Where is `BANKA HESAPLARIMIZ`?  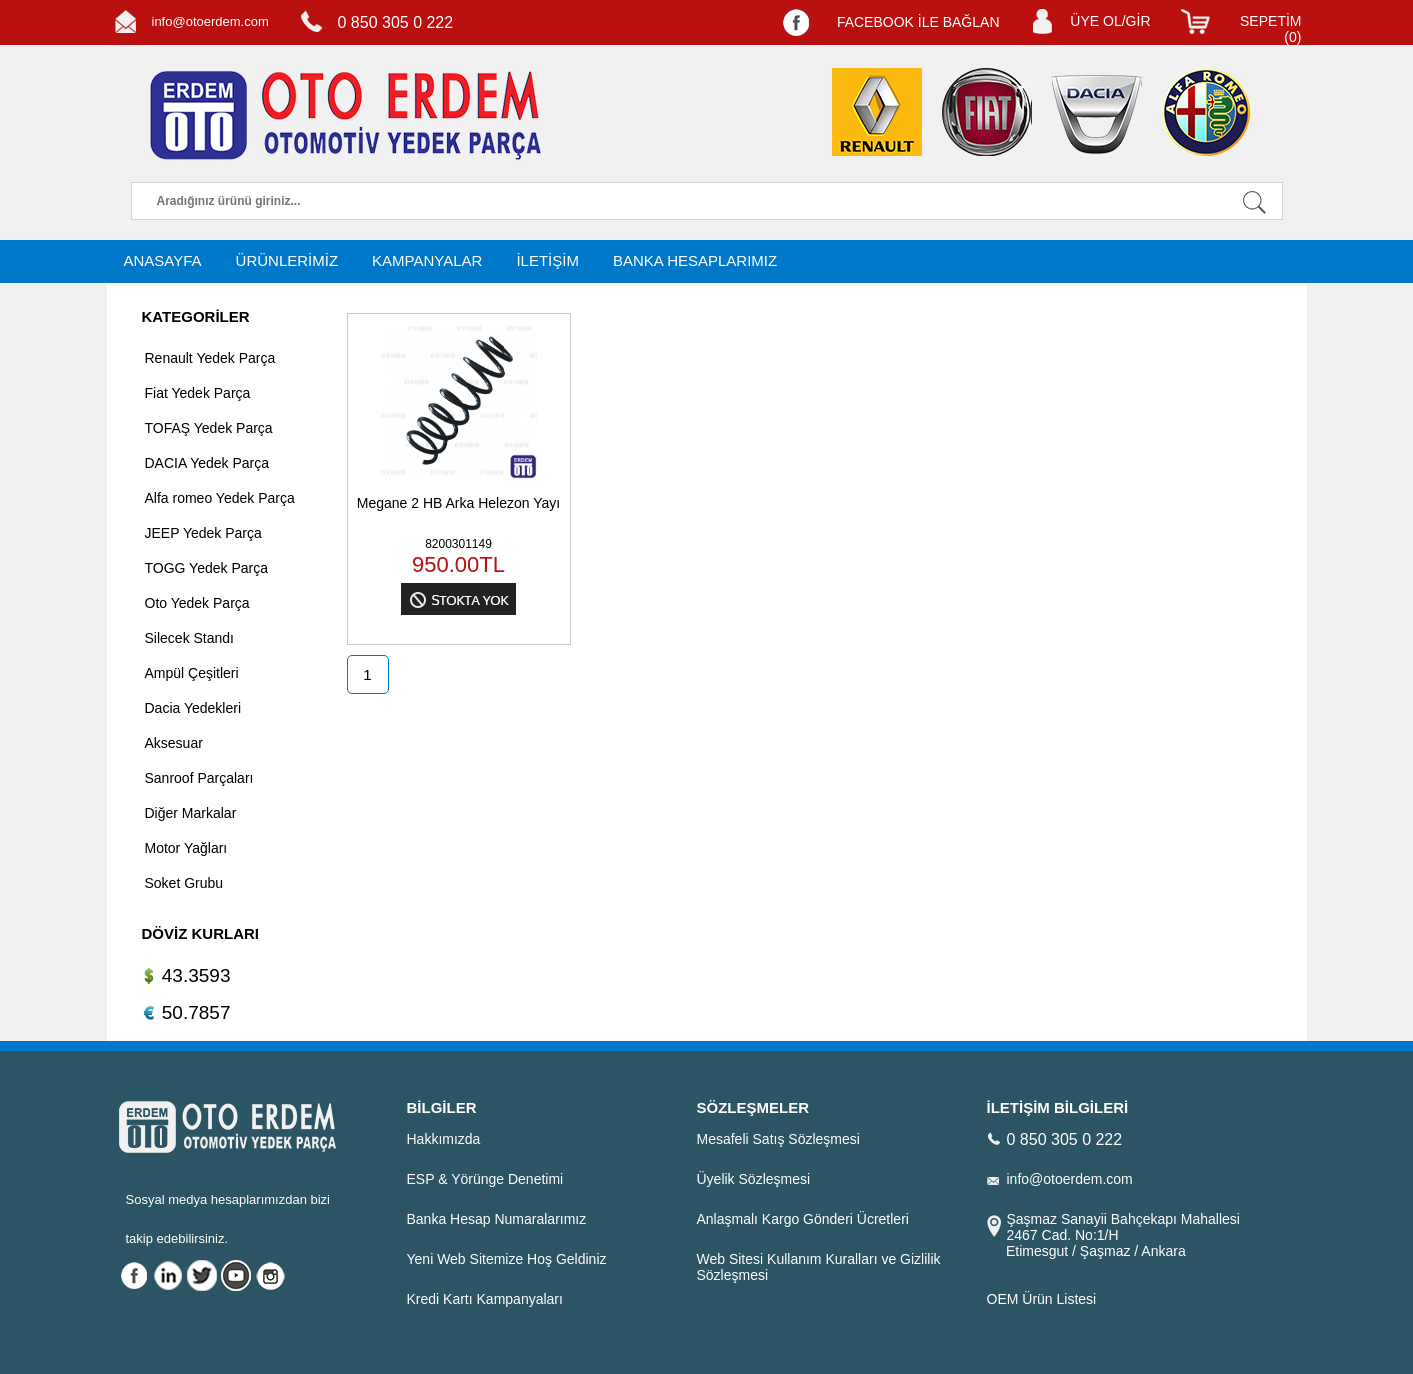
BANKA HESAPLARIMIZ is located at coordinates (695, 260).